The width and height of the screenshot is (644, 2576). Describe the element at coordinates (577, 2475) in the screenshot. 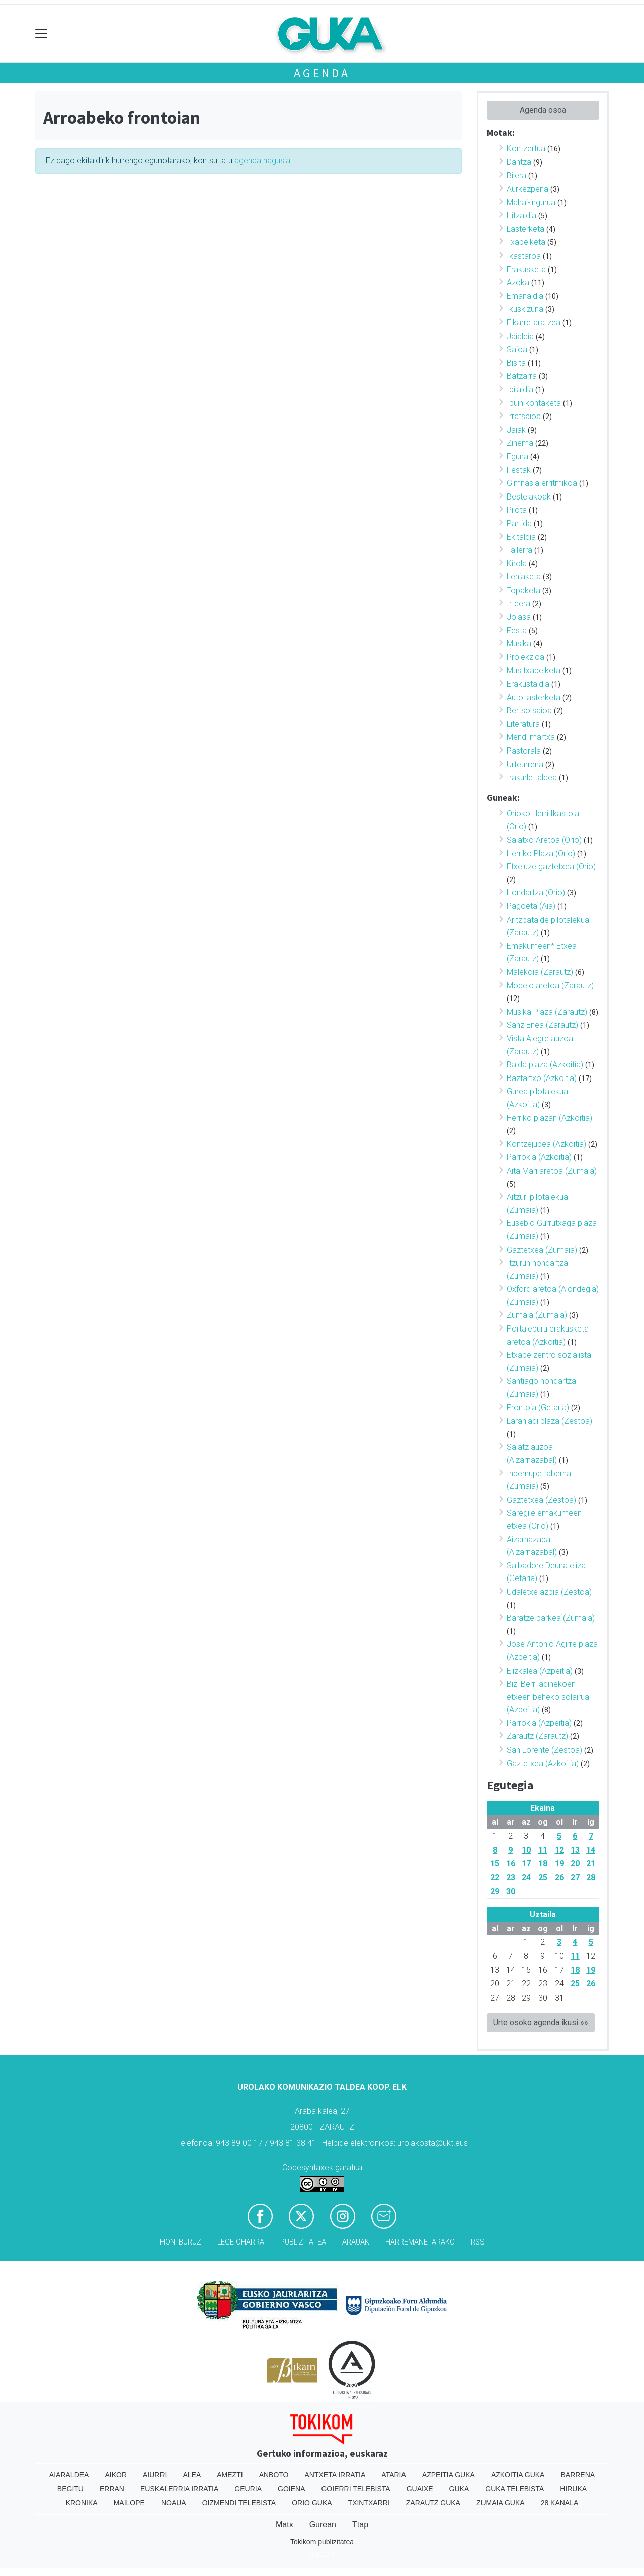

I see `Barrena` at that location.